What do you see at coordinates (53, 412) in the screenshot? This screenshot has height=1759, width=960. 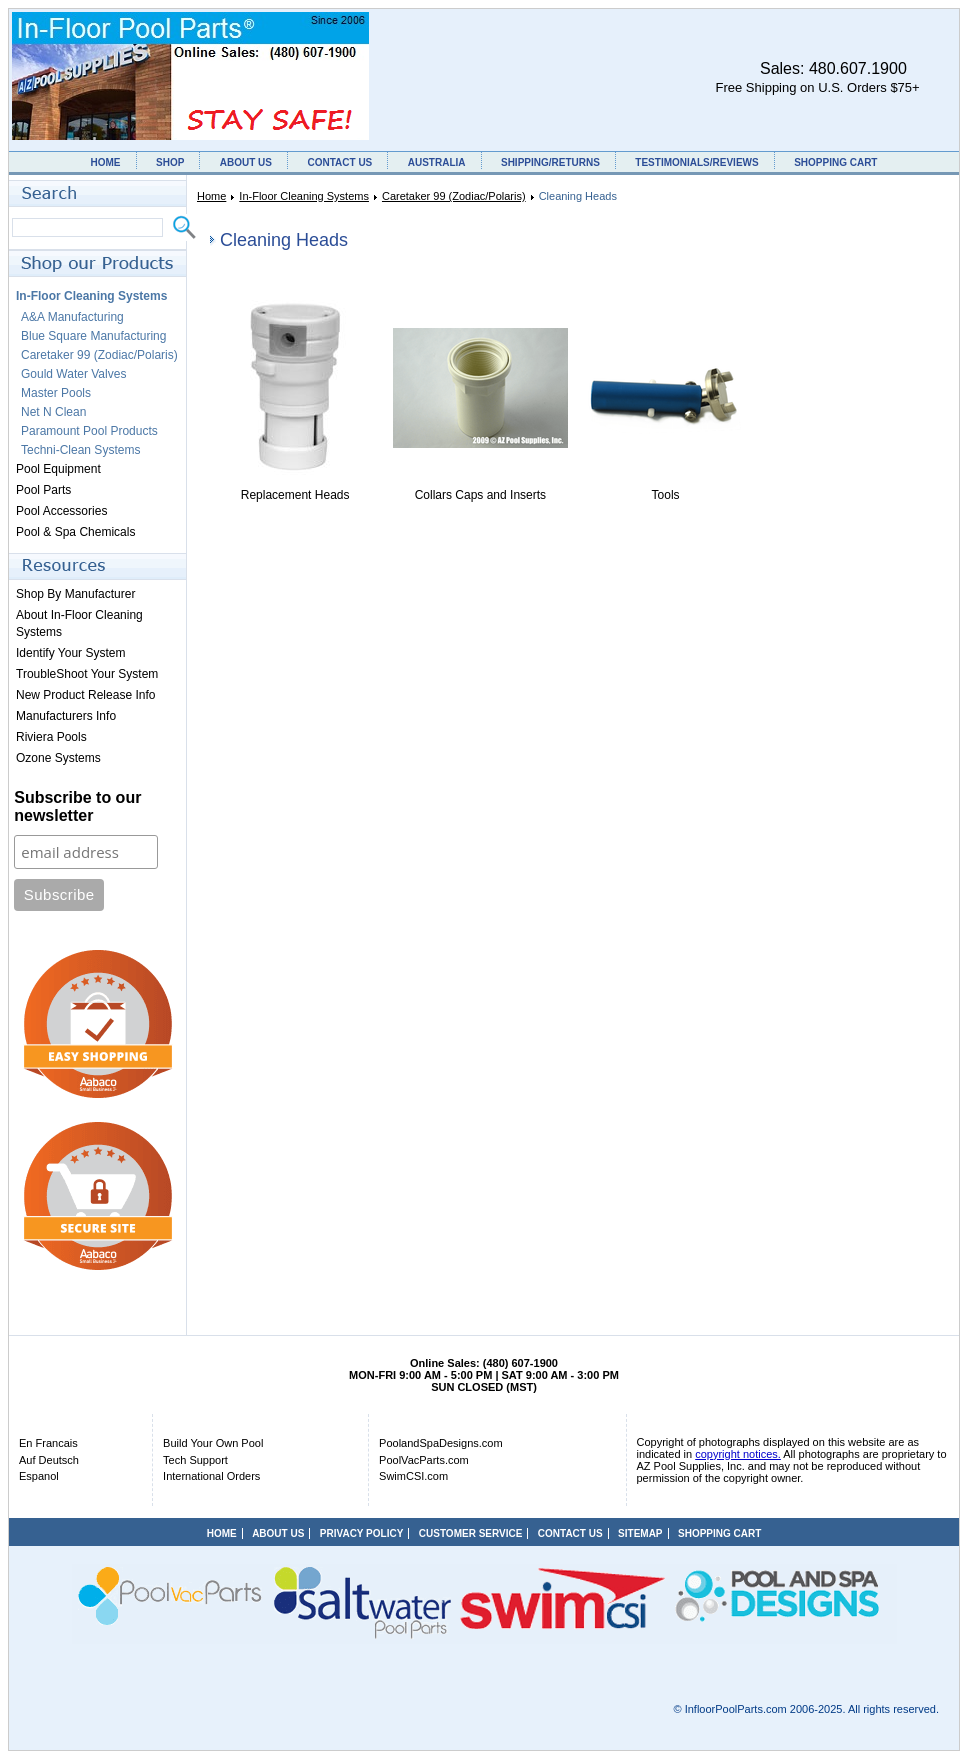 I see `Net N Clean` at bounding box center [53, 412].